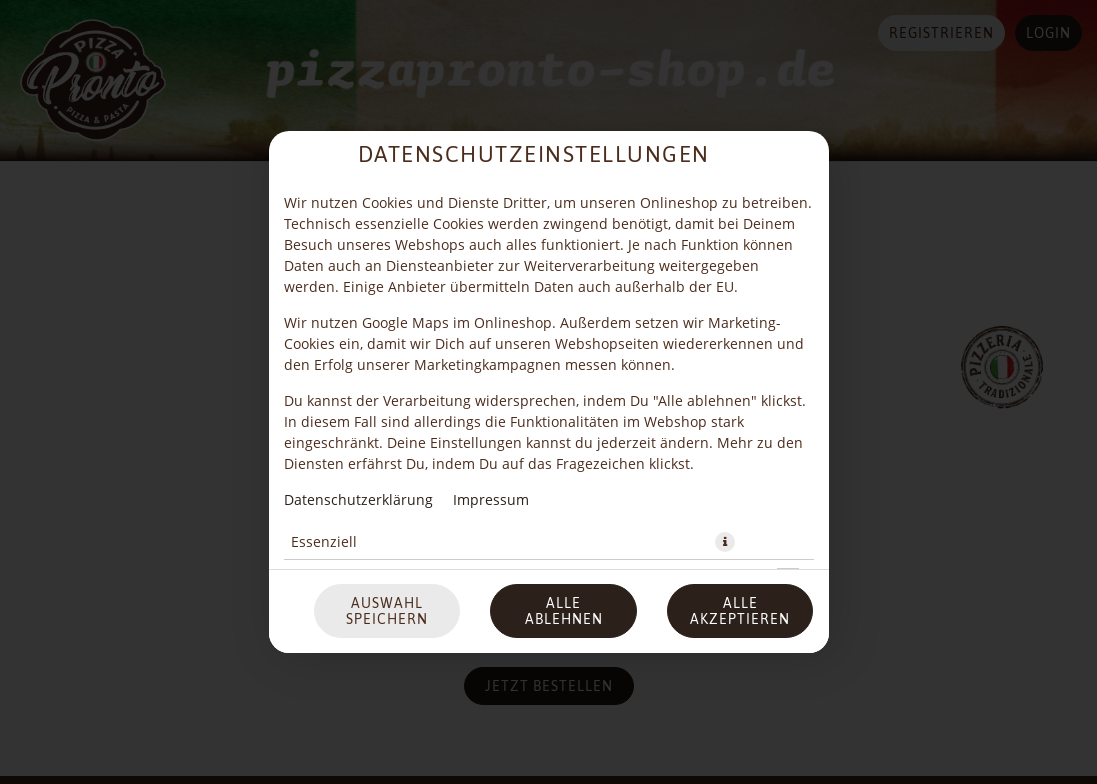  I want to click on [button], so click(725, 450).